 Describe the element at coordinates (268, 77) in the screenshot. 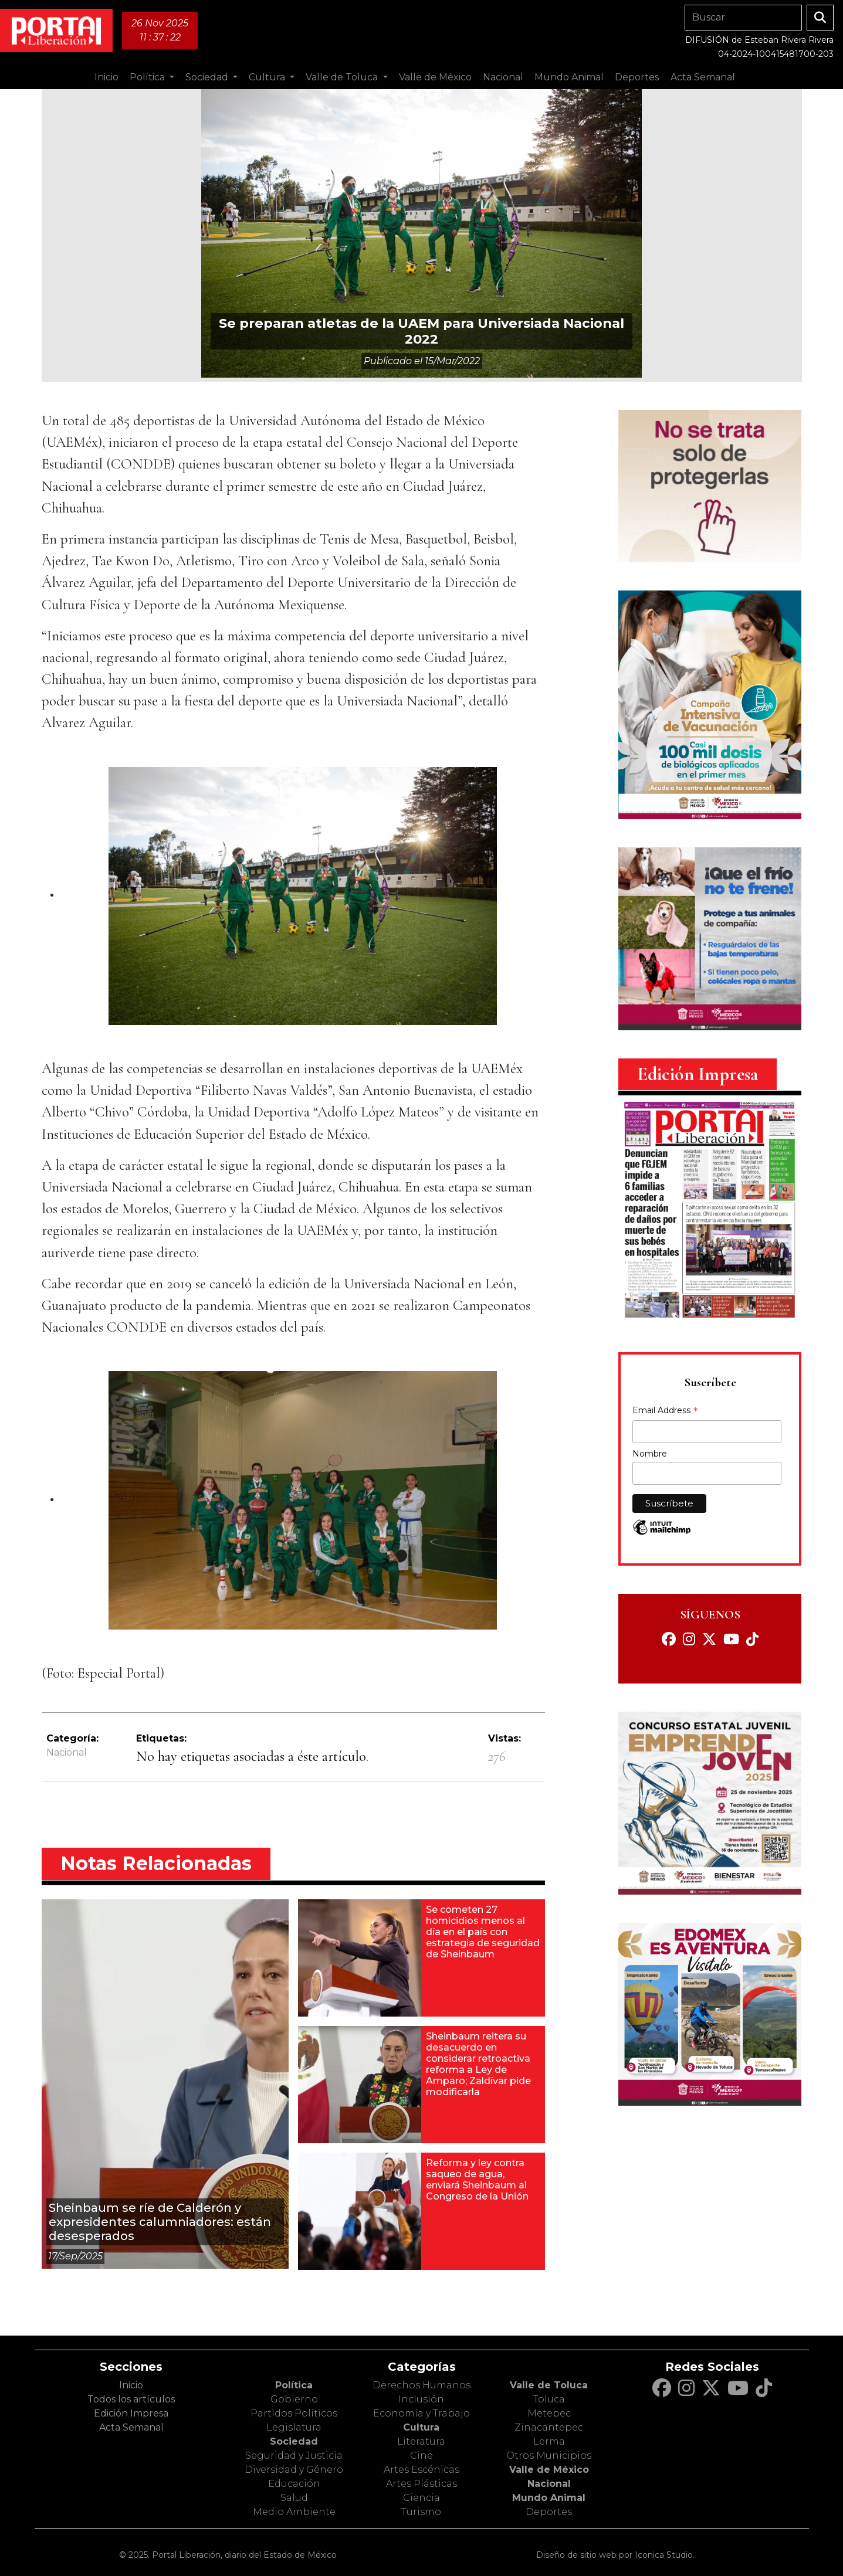

I see `Cultura [button]` at that location.